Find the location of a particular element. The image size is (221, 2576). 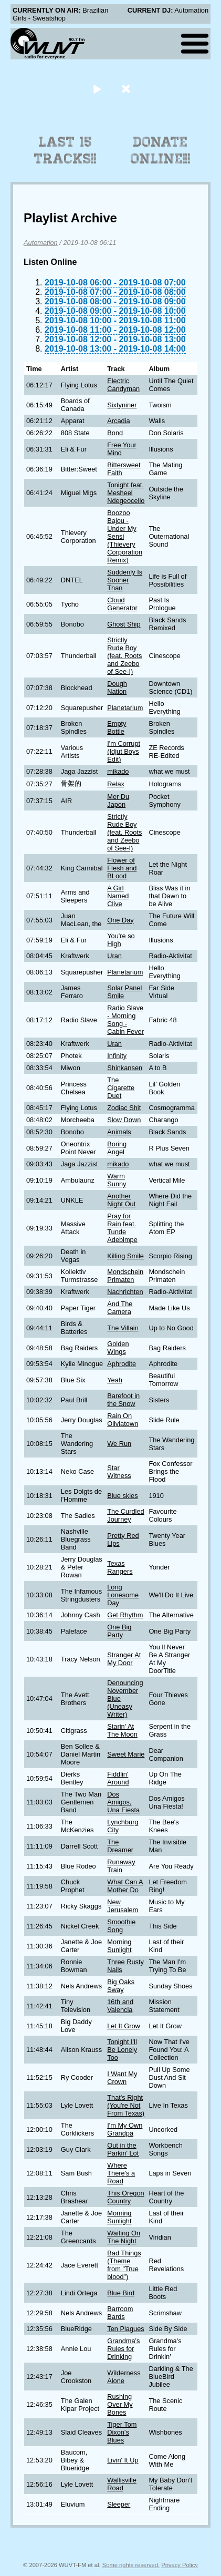

Runaway Train is located at coordinates (121, 1866).